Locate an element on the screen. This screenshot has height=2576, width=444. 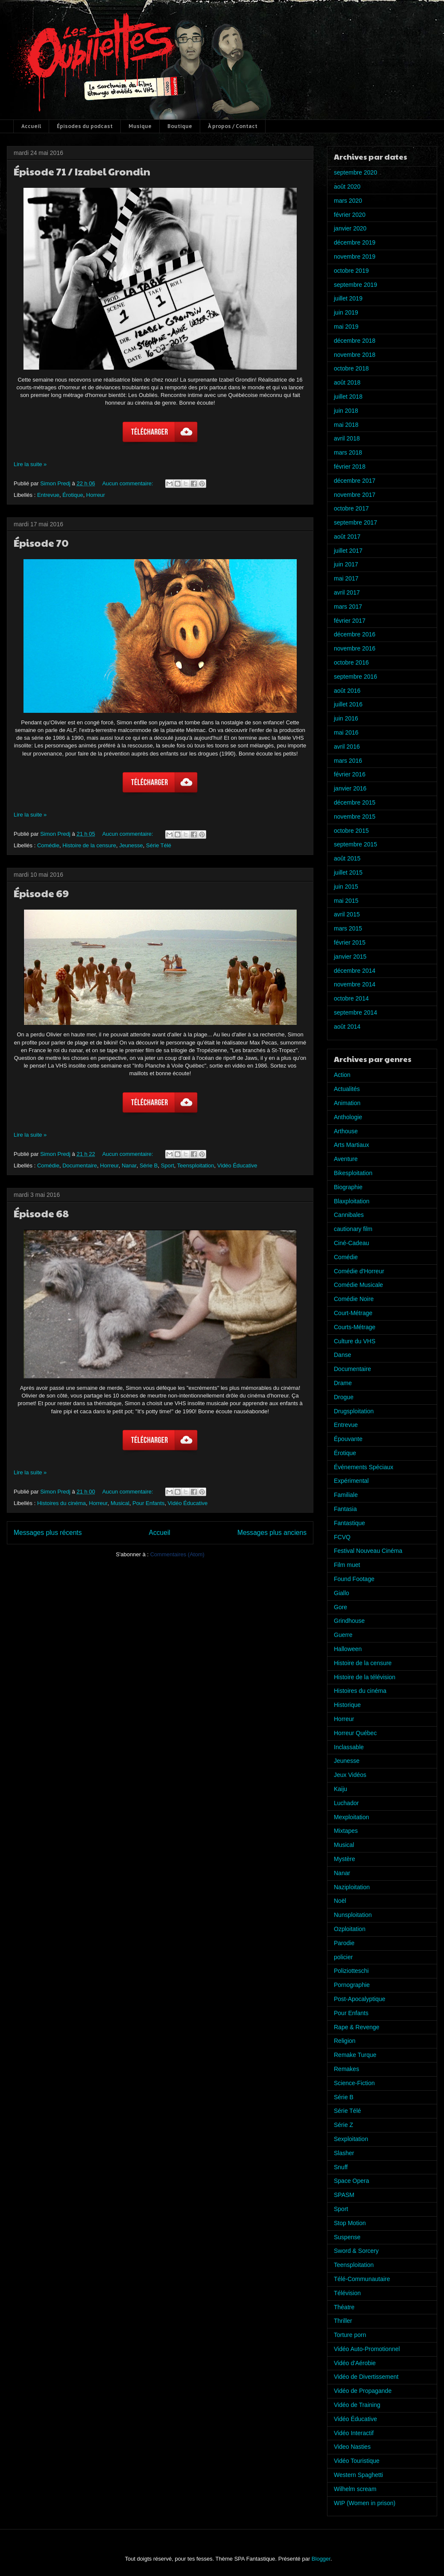
Inclassable is located at coordinates (349, 1747).